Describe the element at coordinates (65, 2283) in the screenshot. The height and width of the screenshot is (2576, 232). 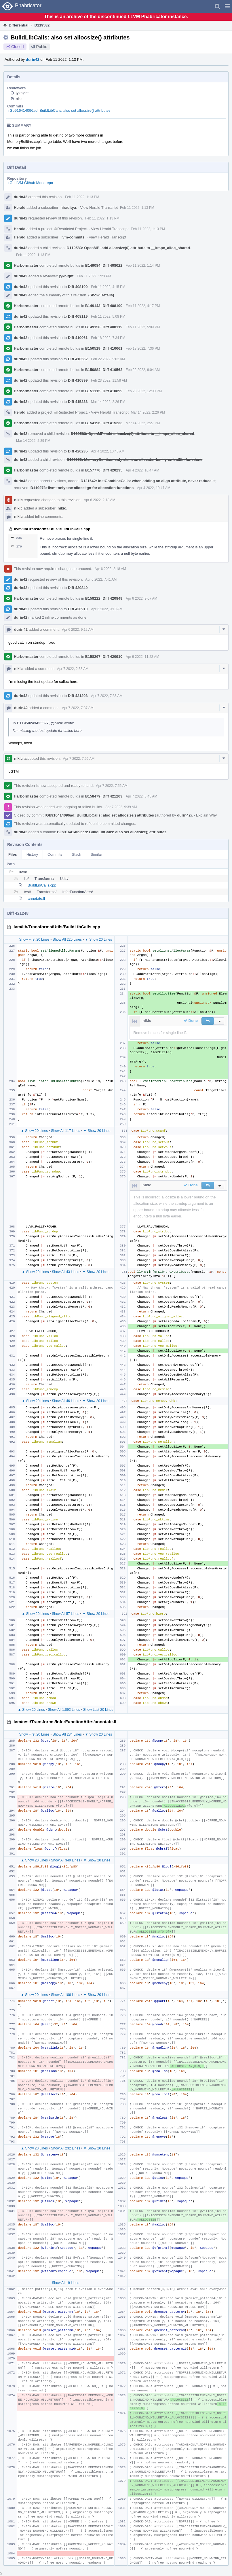
I see `Show All 19 Lines` at that location.